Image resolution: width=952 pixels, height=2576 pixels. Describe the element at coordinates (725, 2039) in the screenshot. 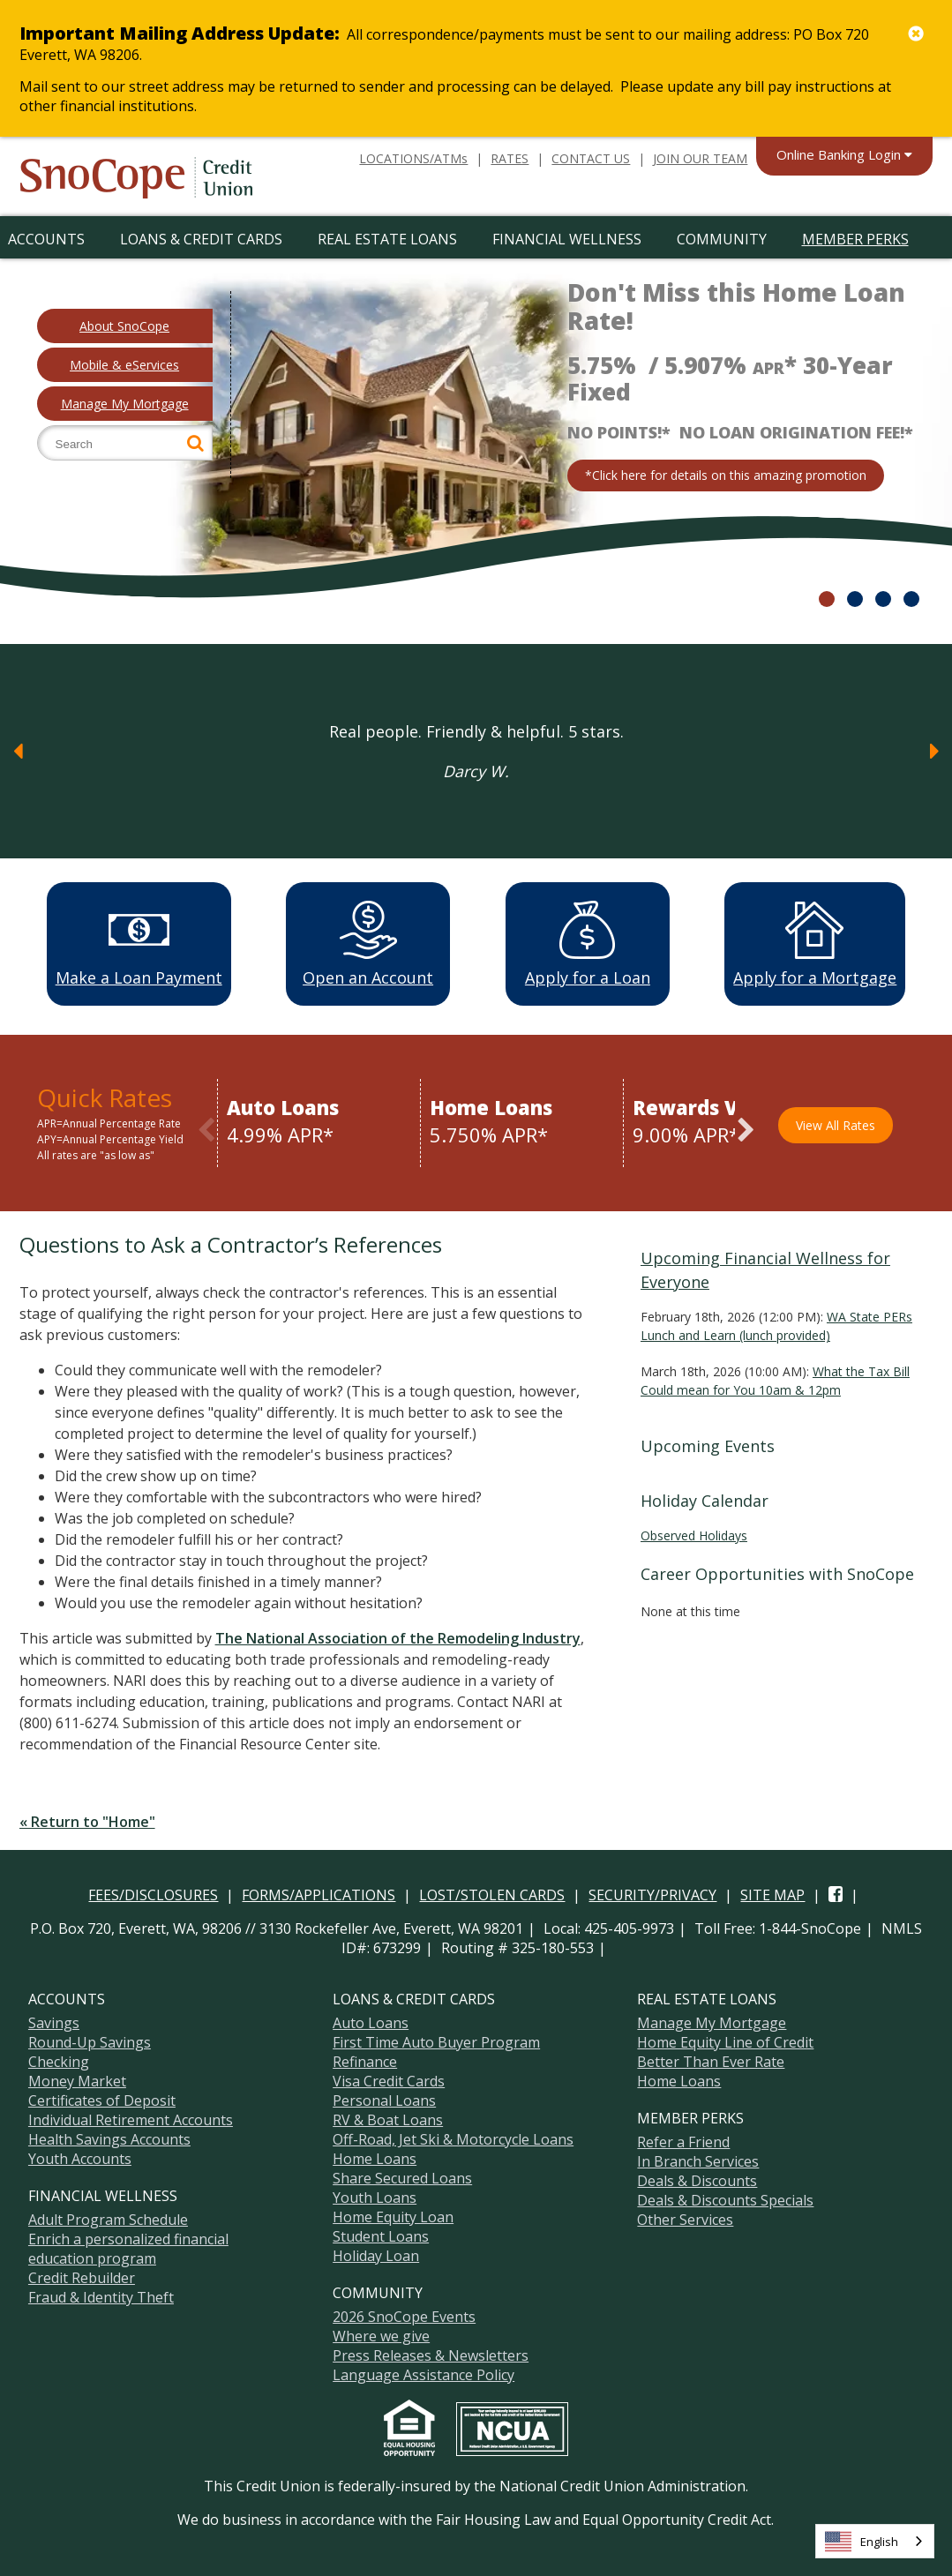

I see `Home Equity Line of Credit` at that location.